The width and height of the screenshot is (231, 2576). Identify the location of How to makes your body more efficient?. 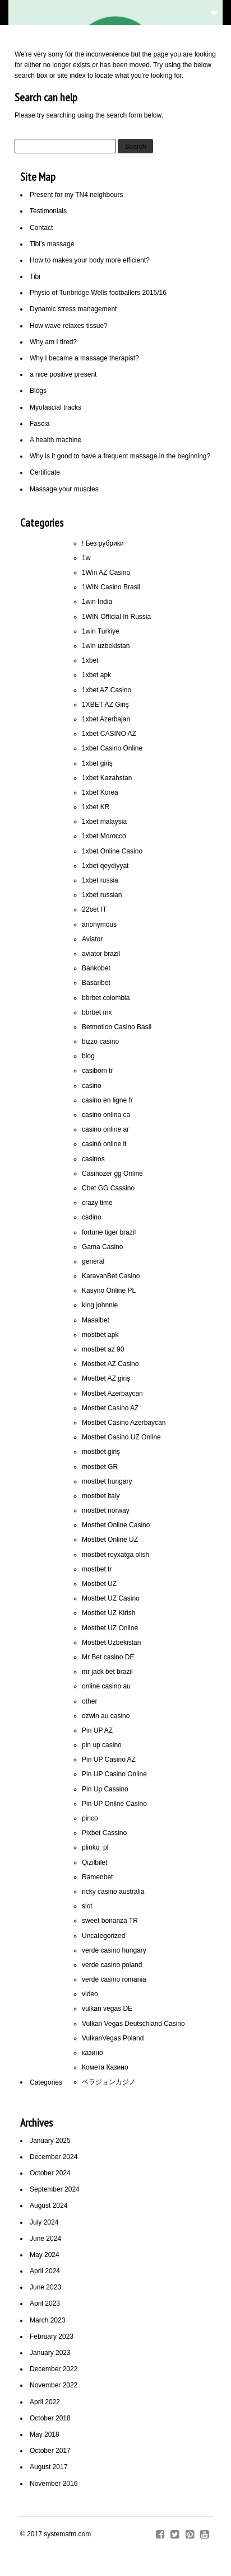
(90, 260).